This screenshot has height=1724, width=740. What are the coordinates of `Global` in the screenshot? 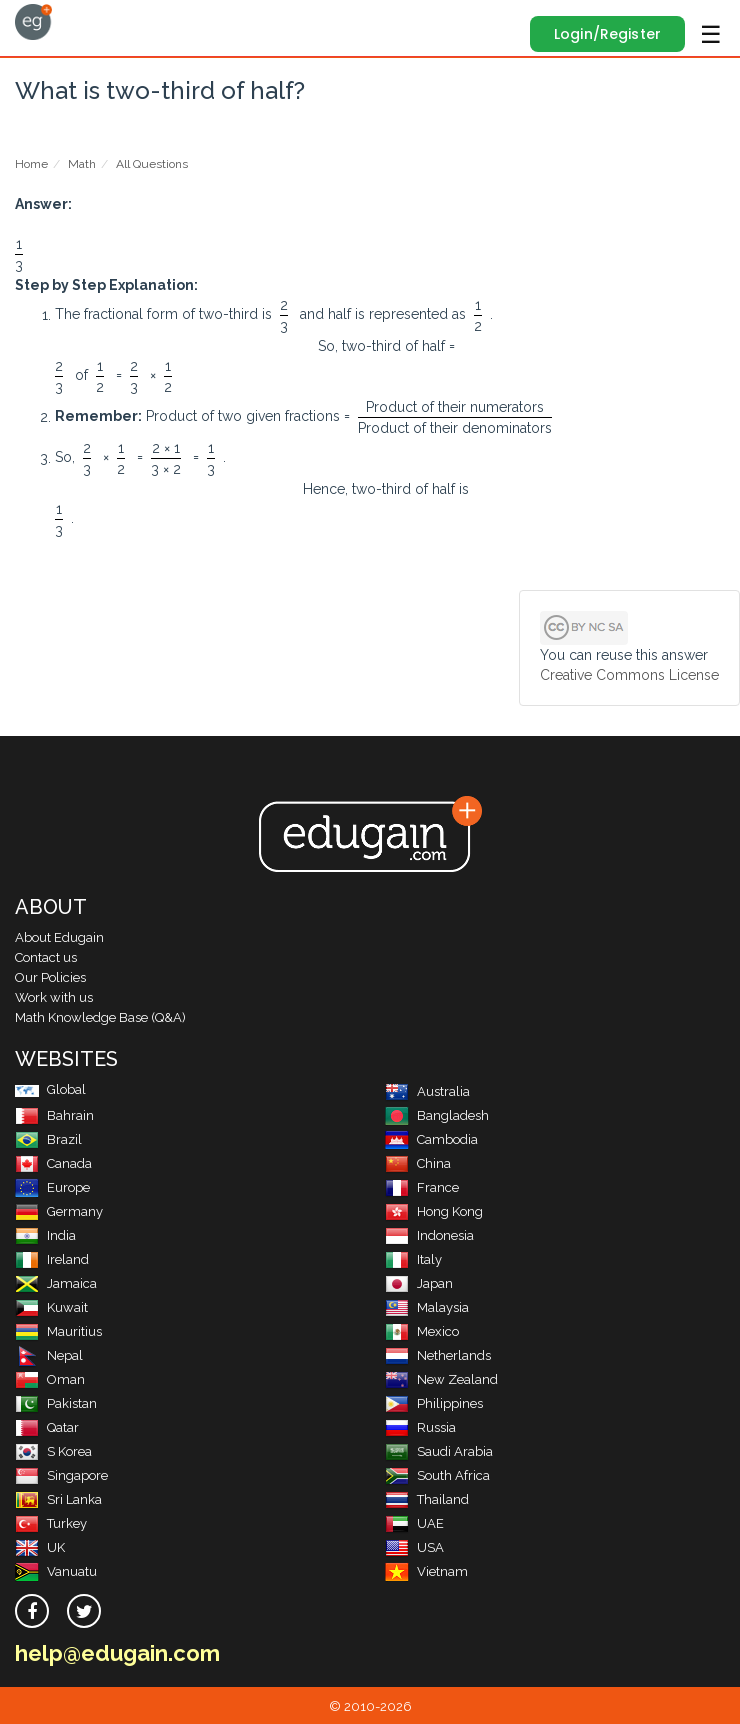 It's located at (50, 1089).